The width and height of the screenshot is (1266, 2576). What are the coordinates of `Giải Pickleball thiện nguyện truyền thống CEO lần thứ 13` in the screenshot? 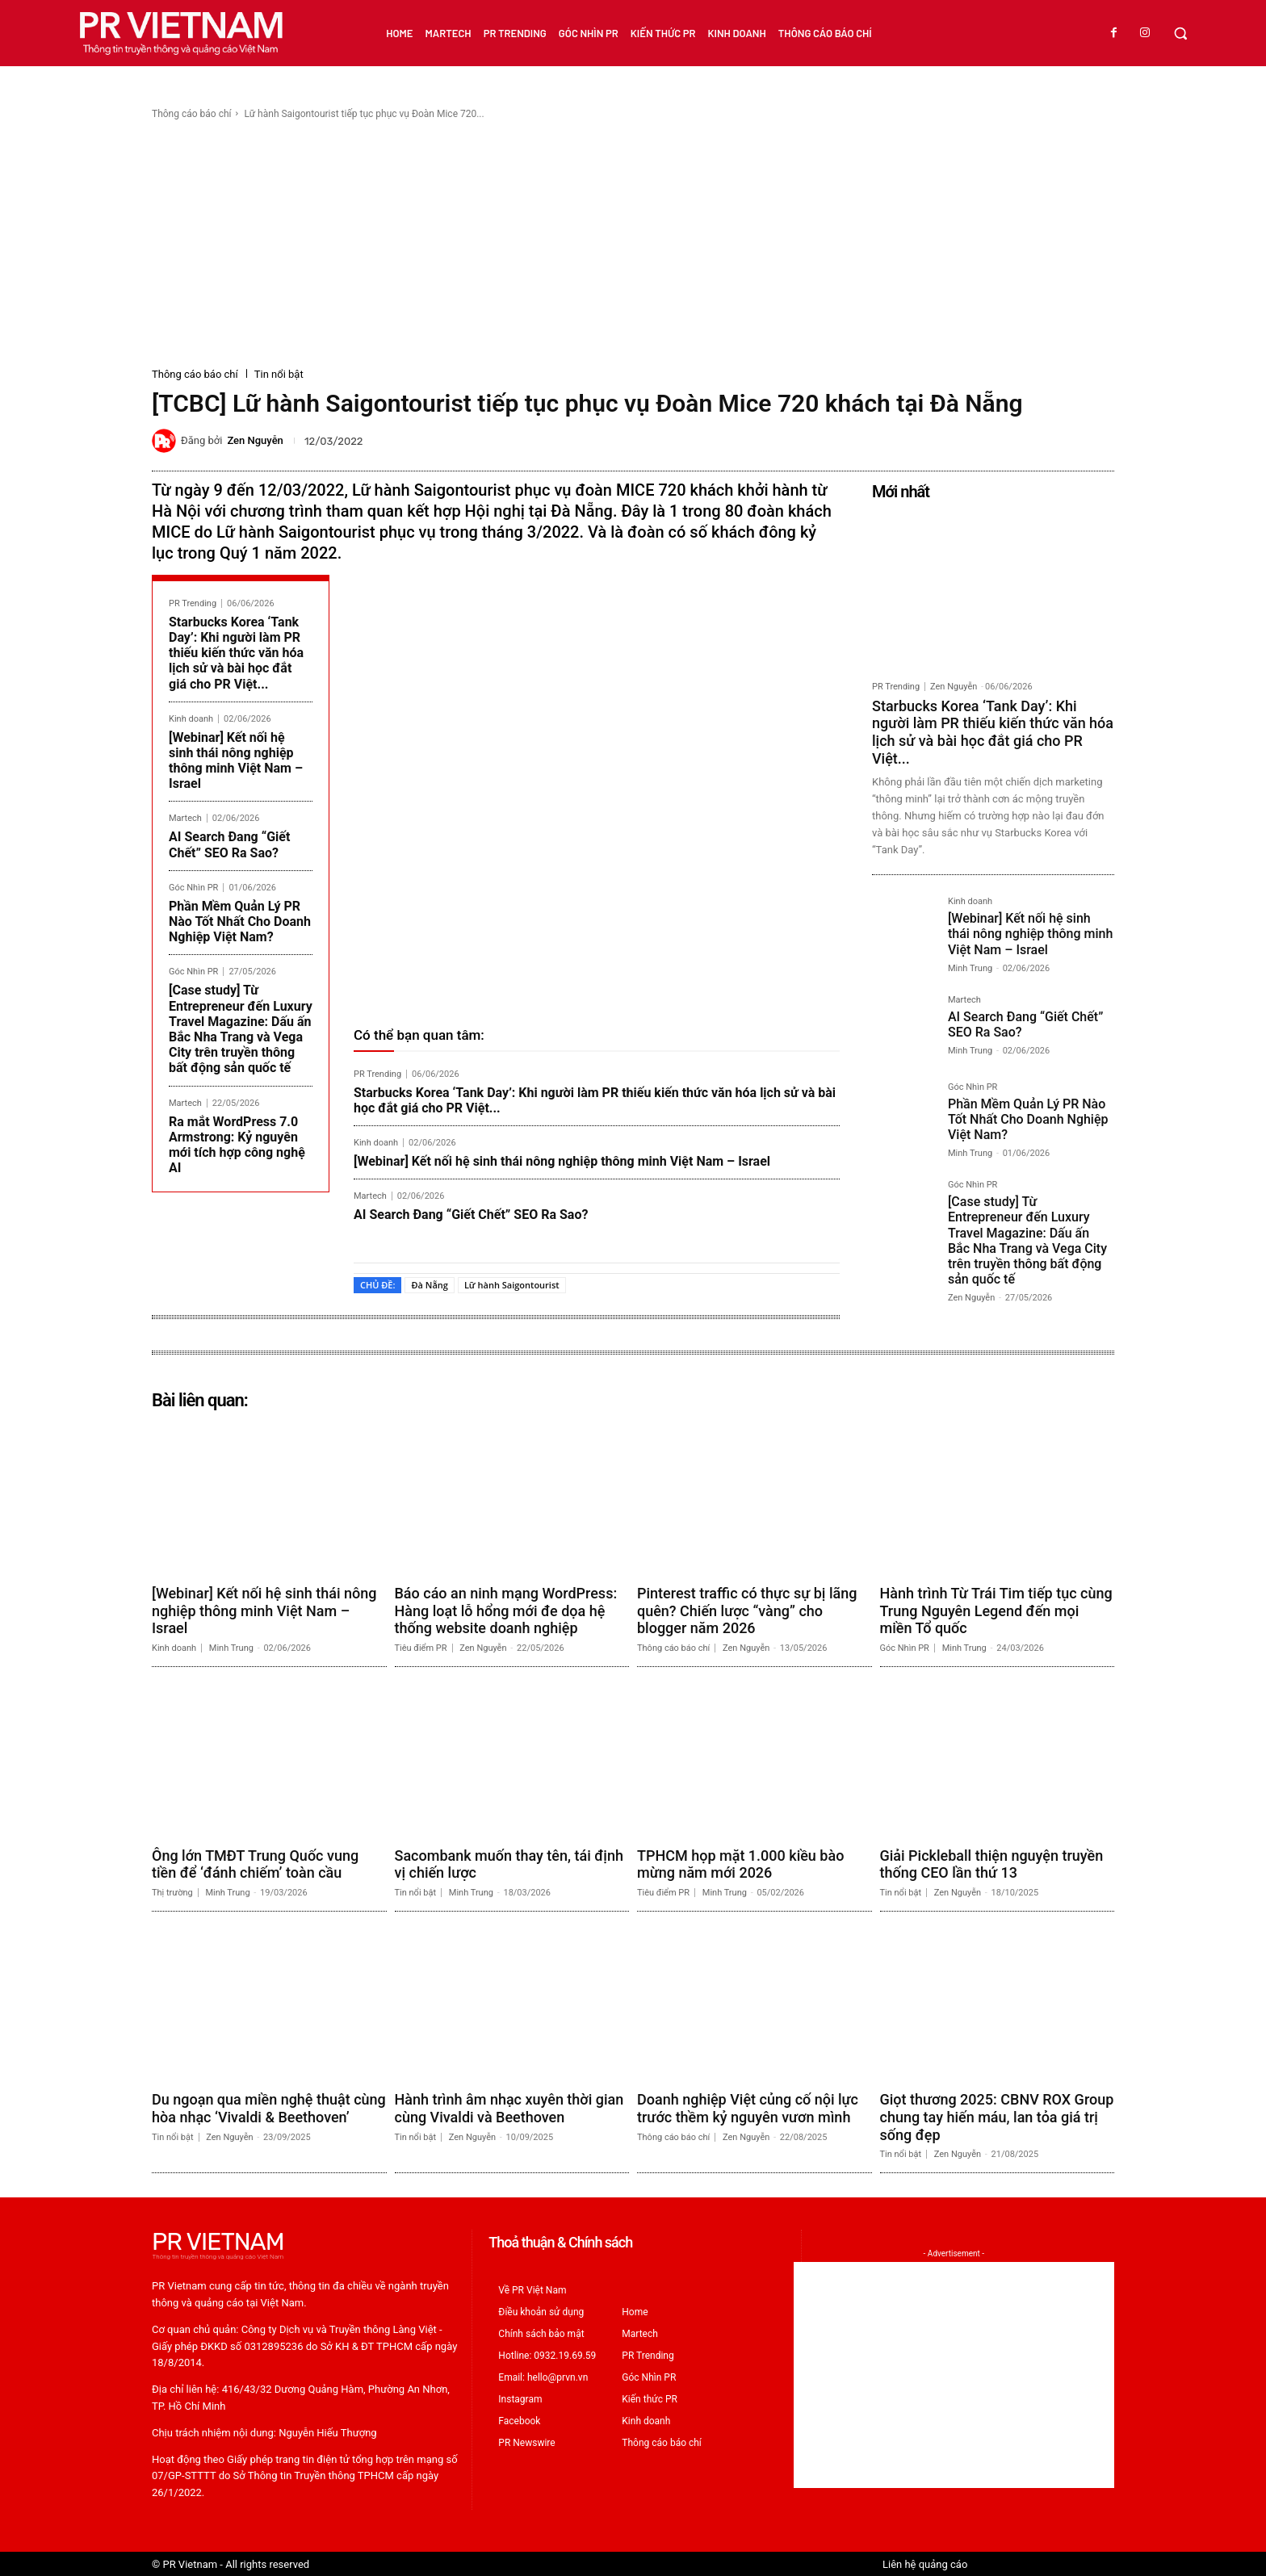 It's located at (992, 1864).